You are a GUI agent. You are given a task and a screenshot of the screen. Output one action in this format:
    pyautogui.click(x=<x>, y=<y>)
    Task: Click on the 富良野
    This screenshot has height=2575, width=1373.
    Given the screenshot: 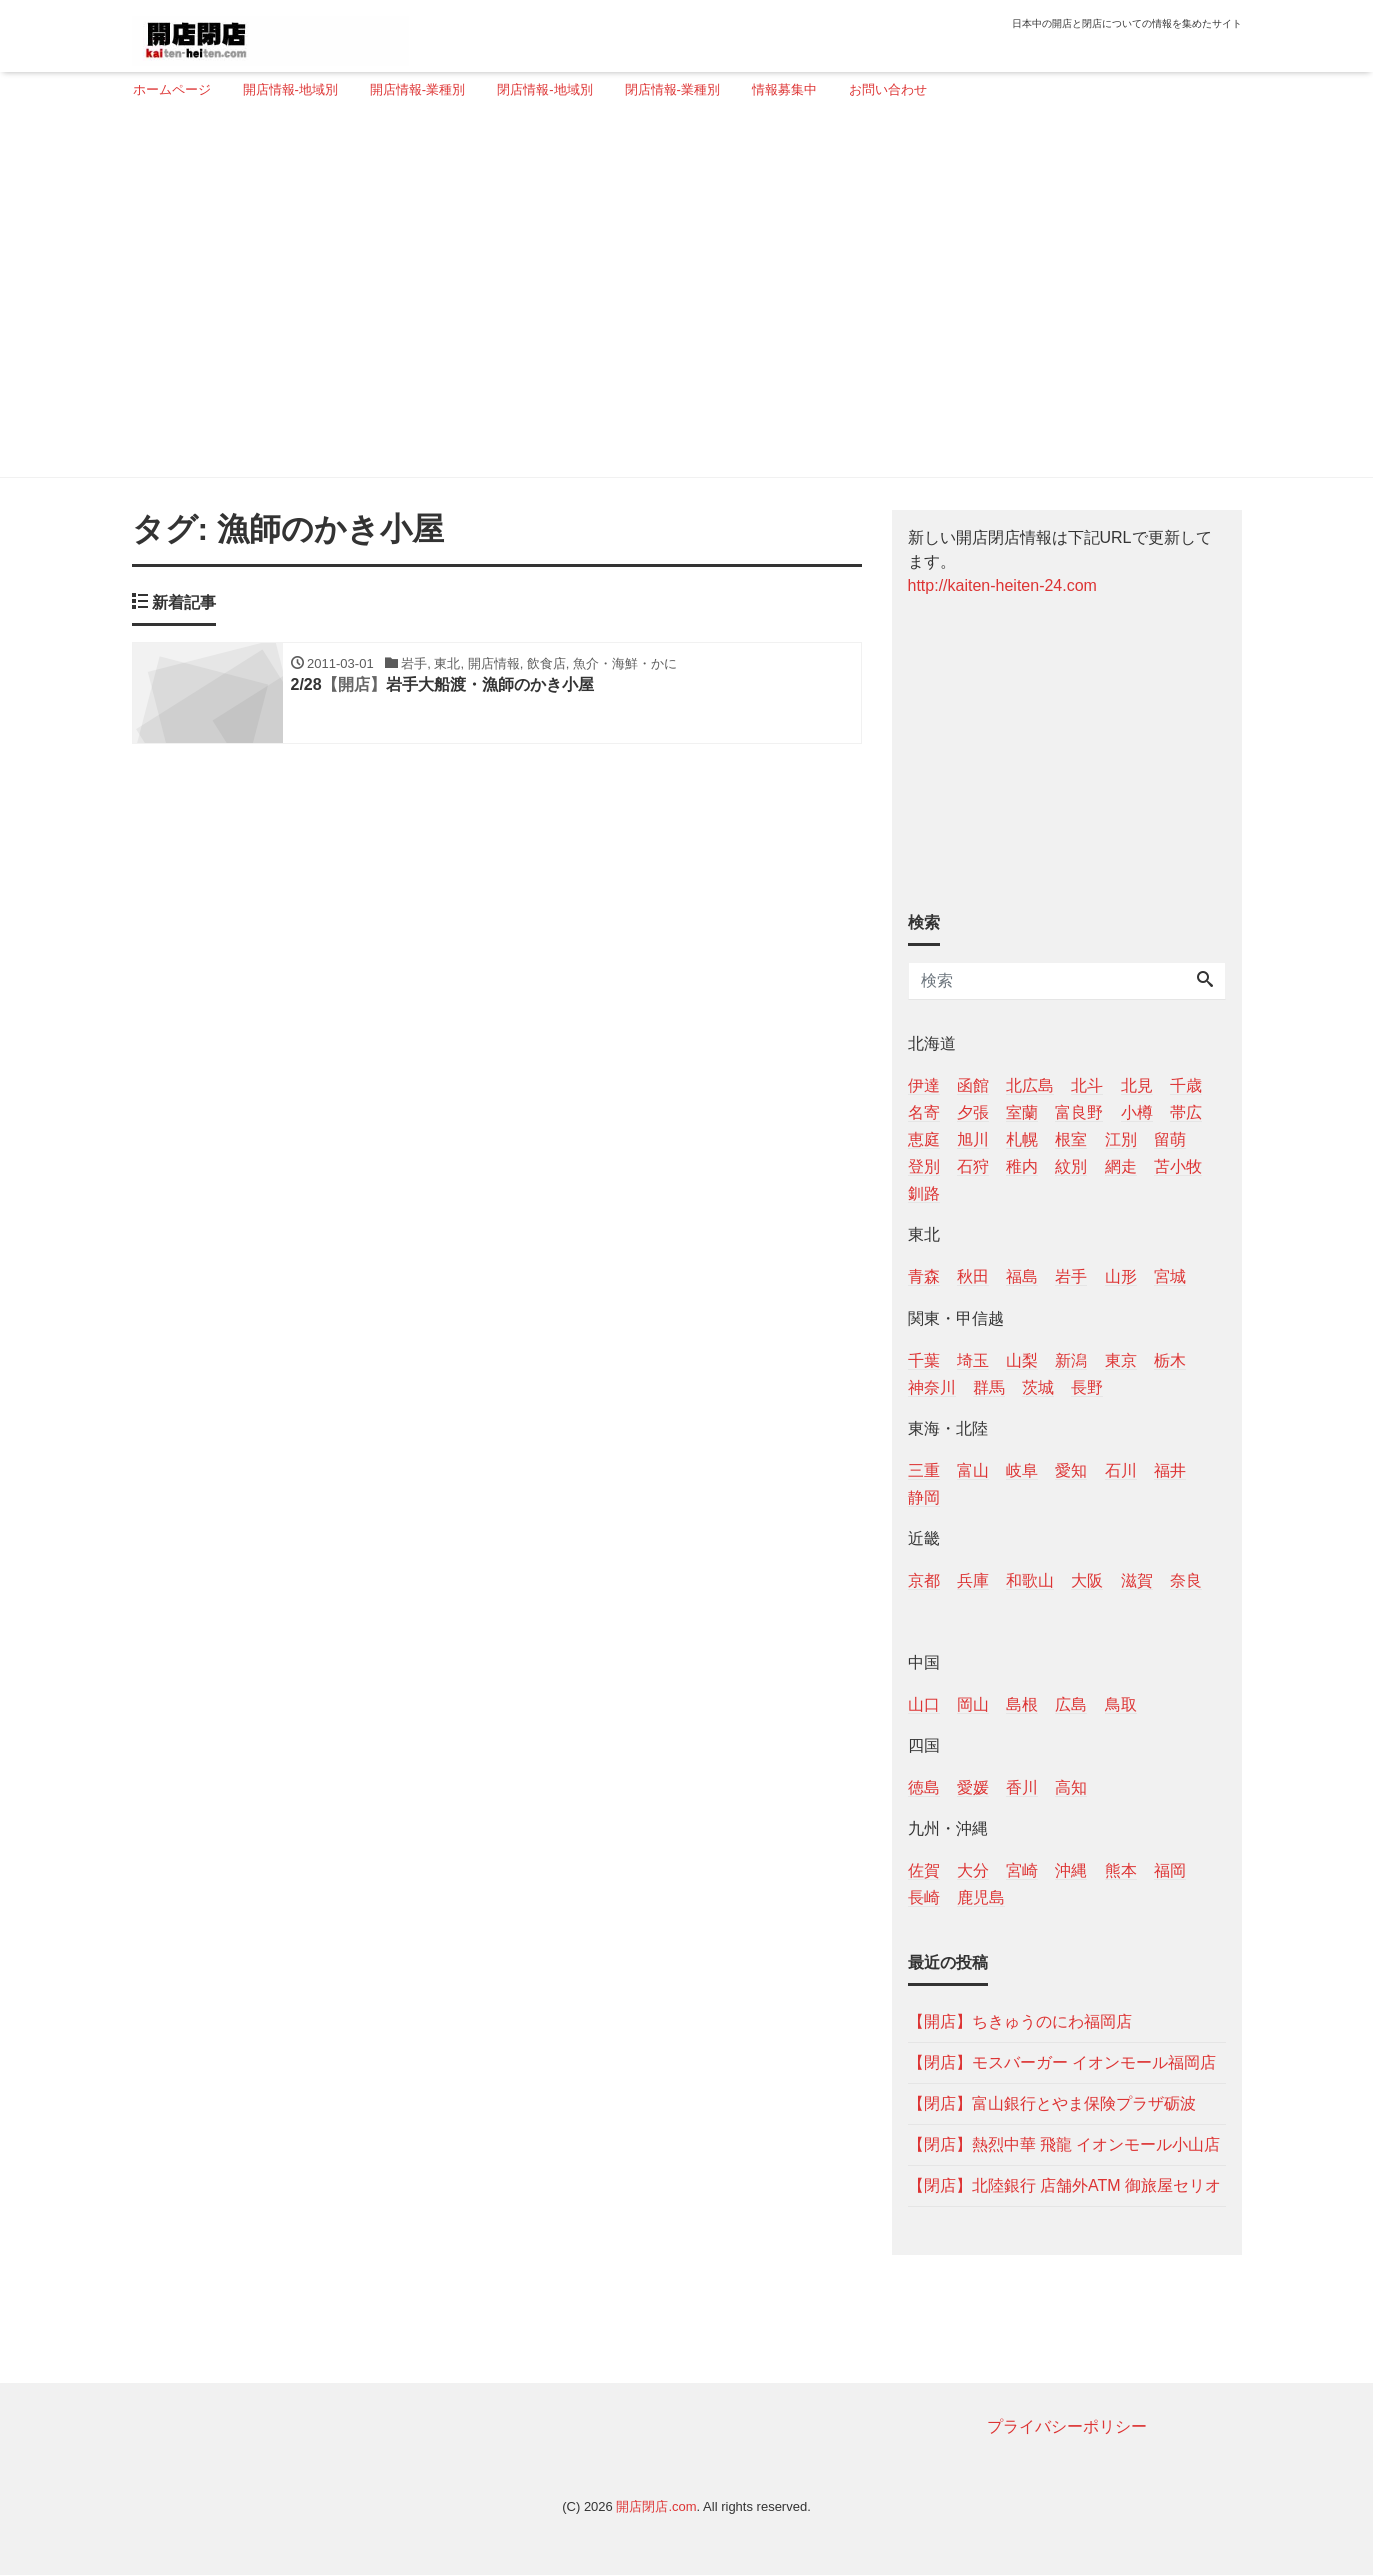 What is the action you would take?
    pyautogui.click(x=1079, y=1112)
    